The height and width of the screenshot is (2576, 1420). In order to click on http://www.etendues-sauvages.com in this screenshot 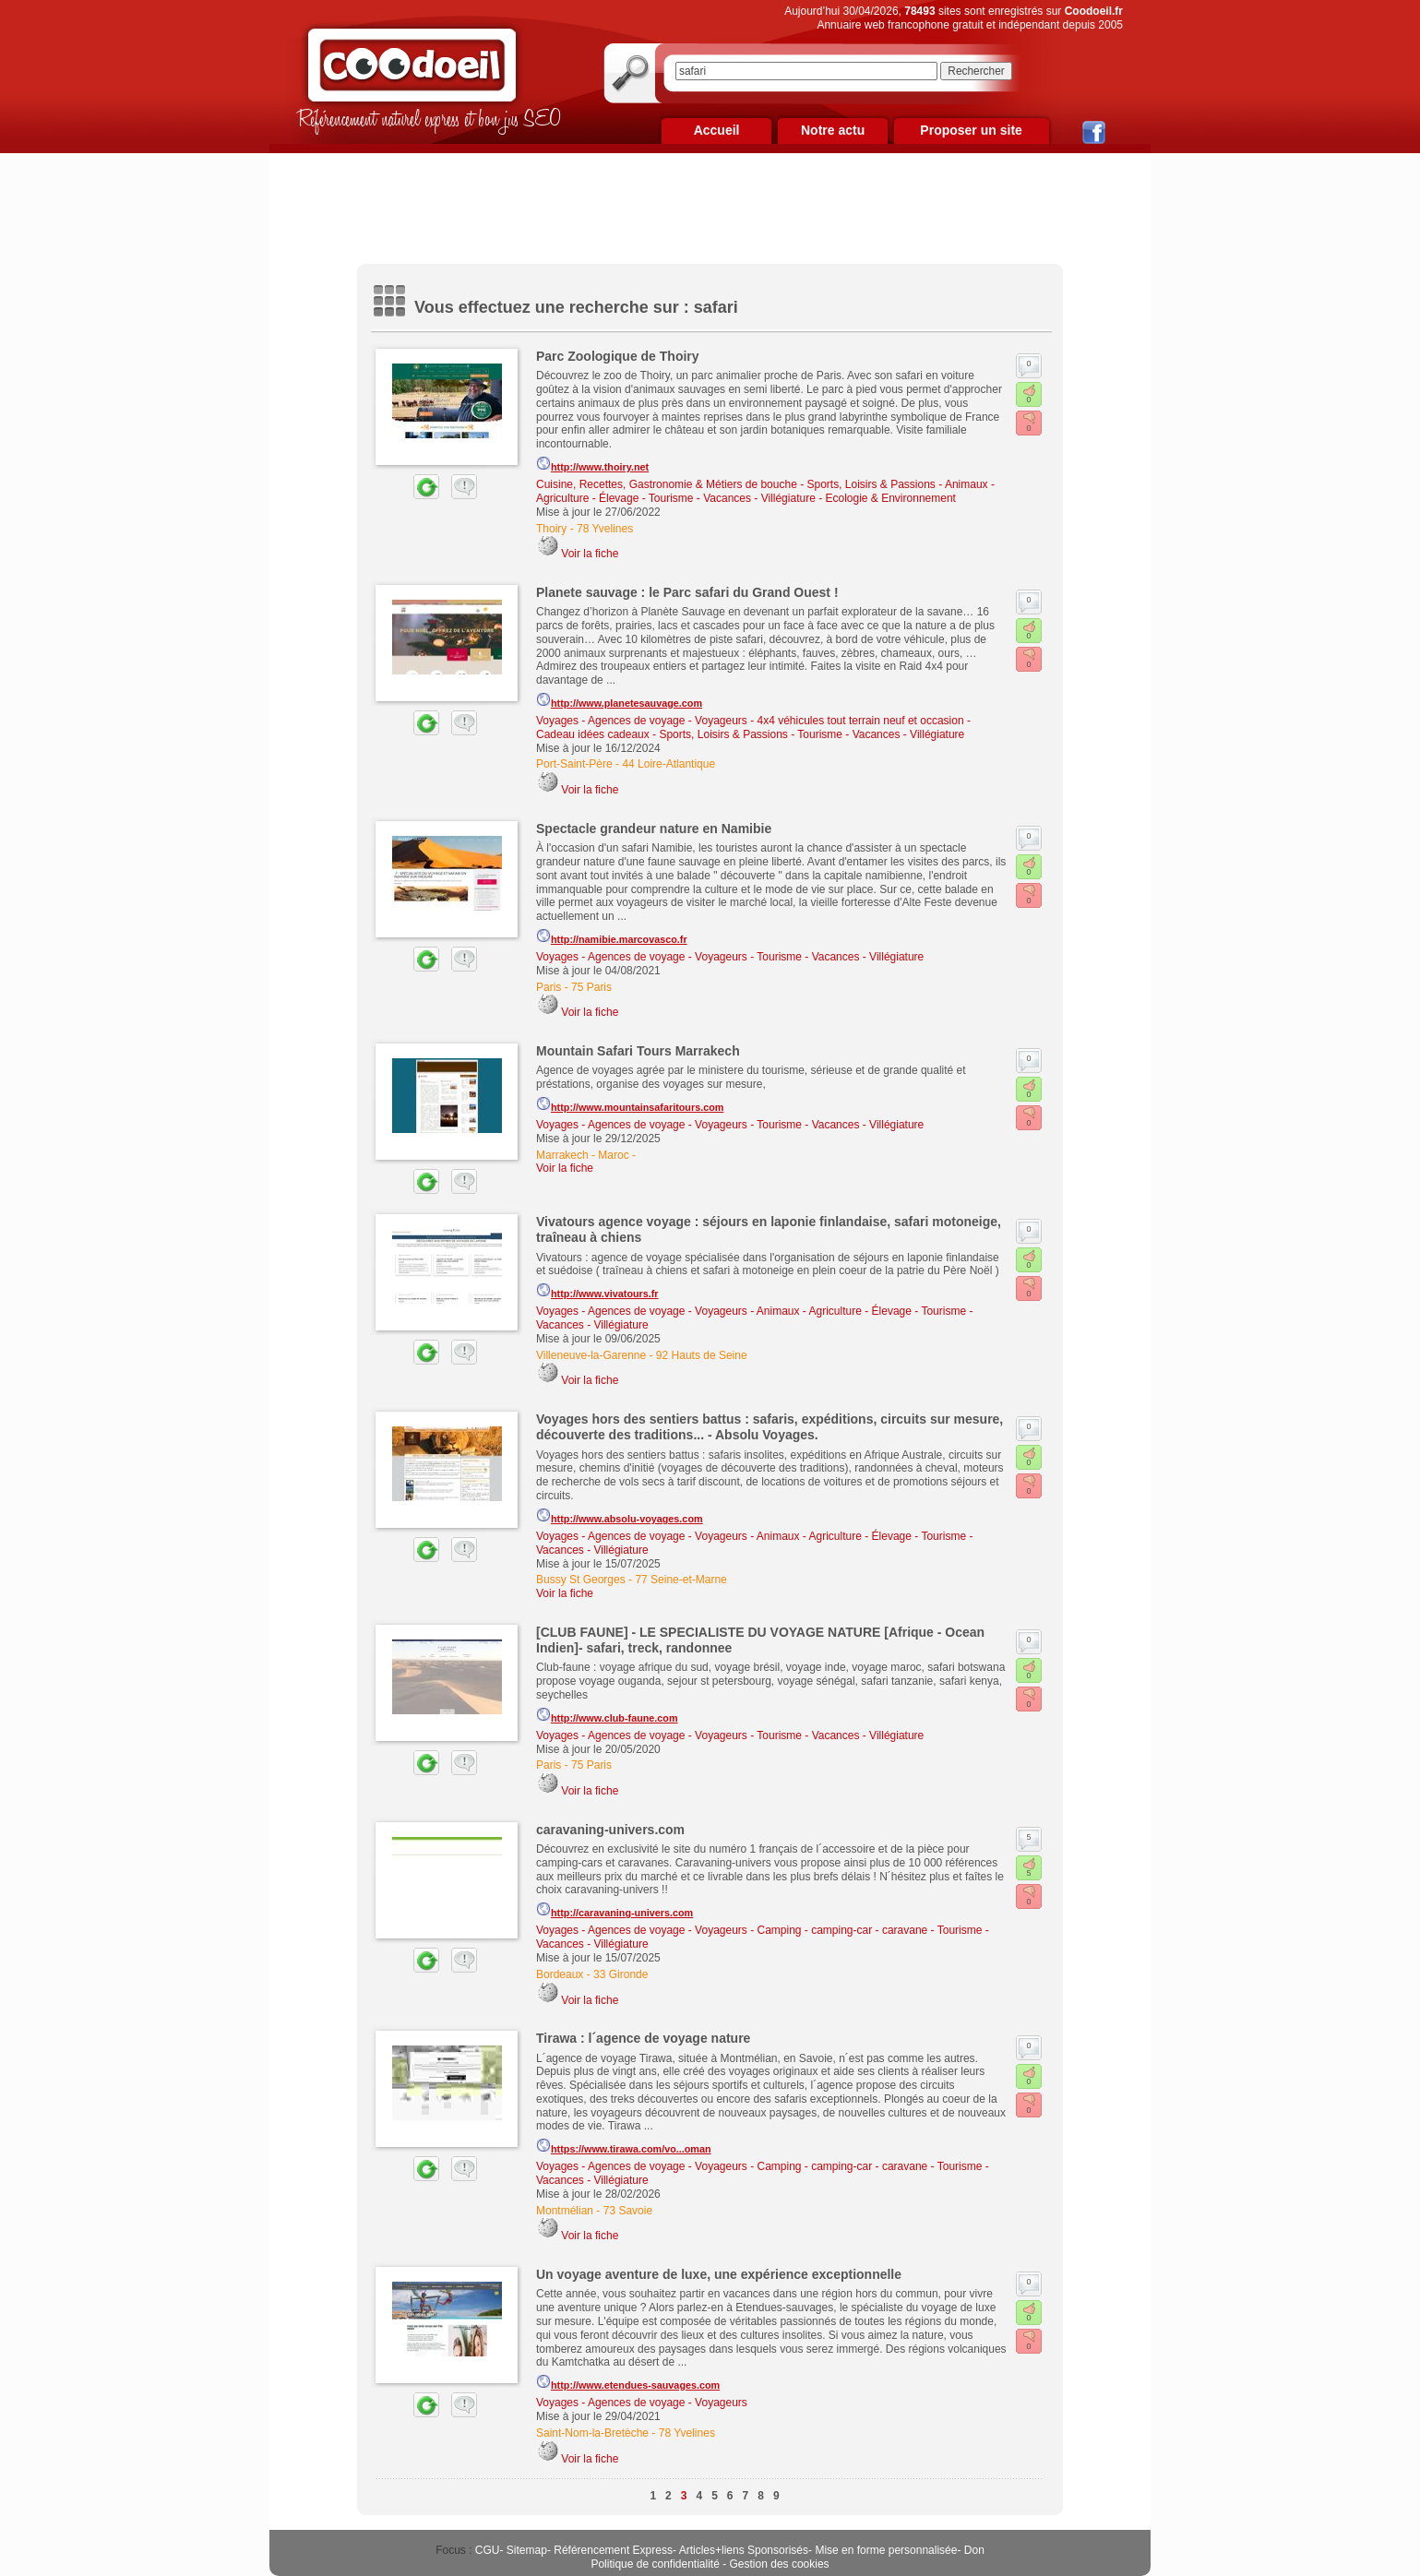, I will do `click(628, 2382)`.